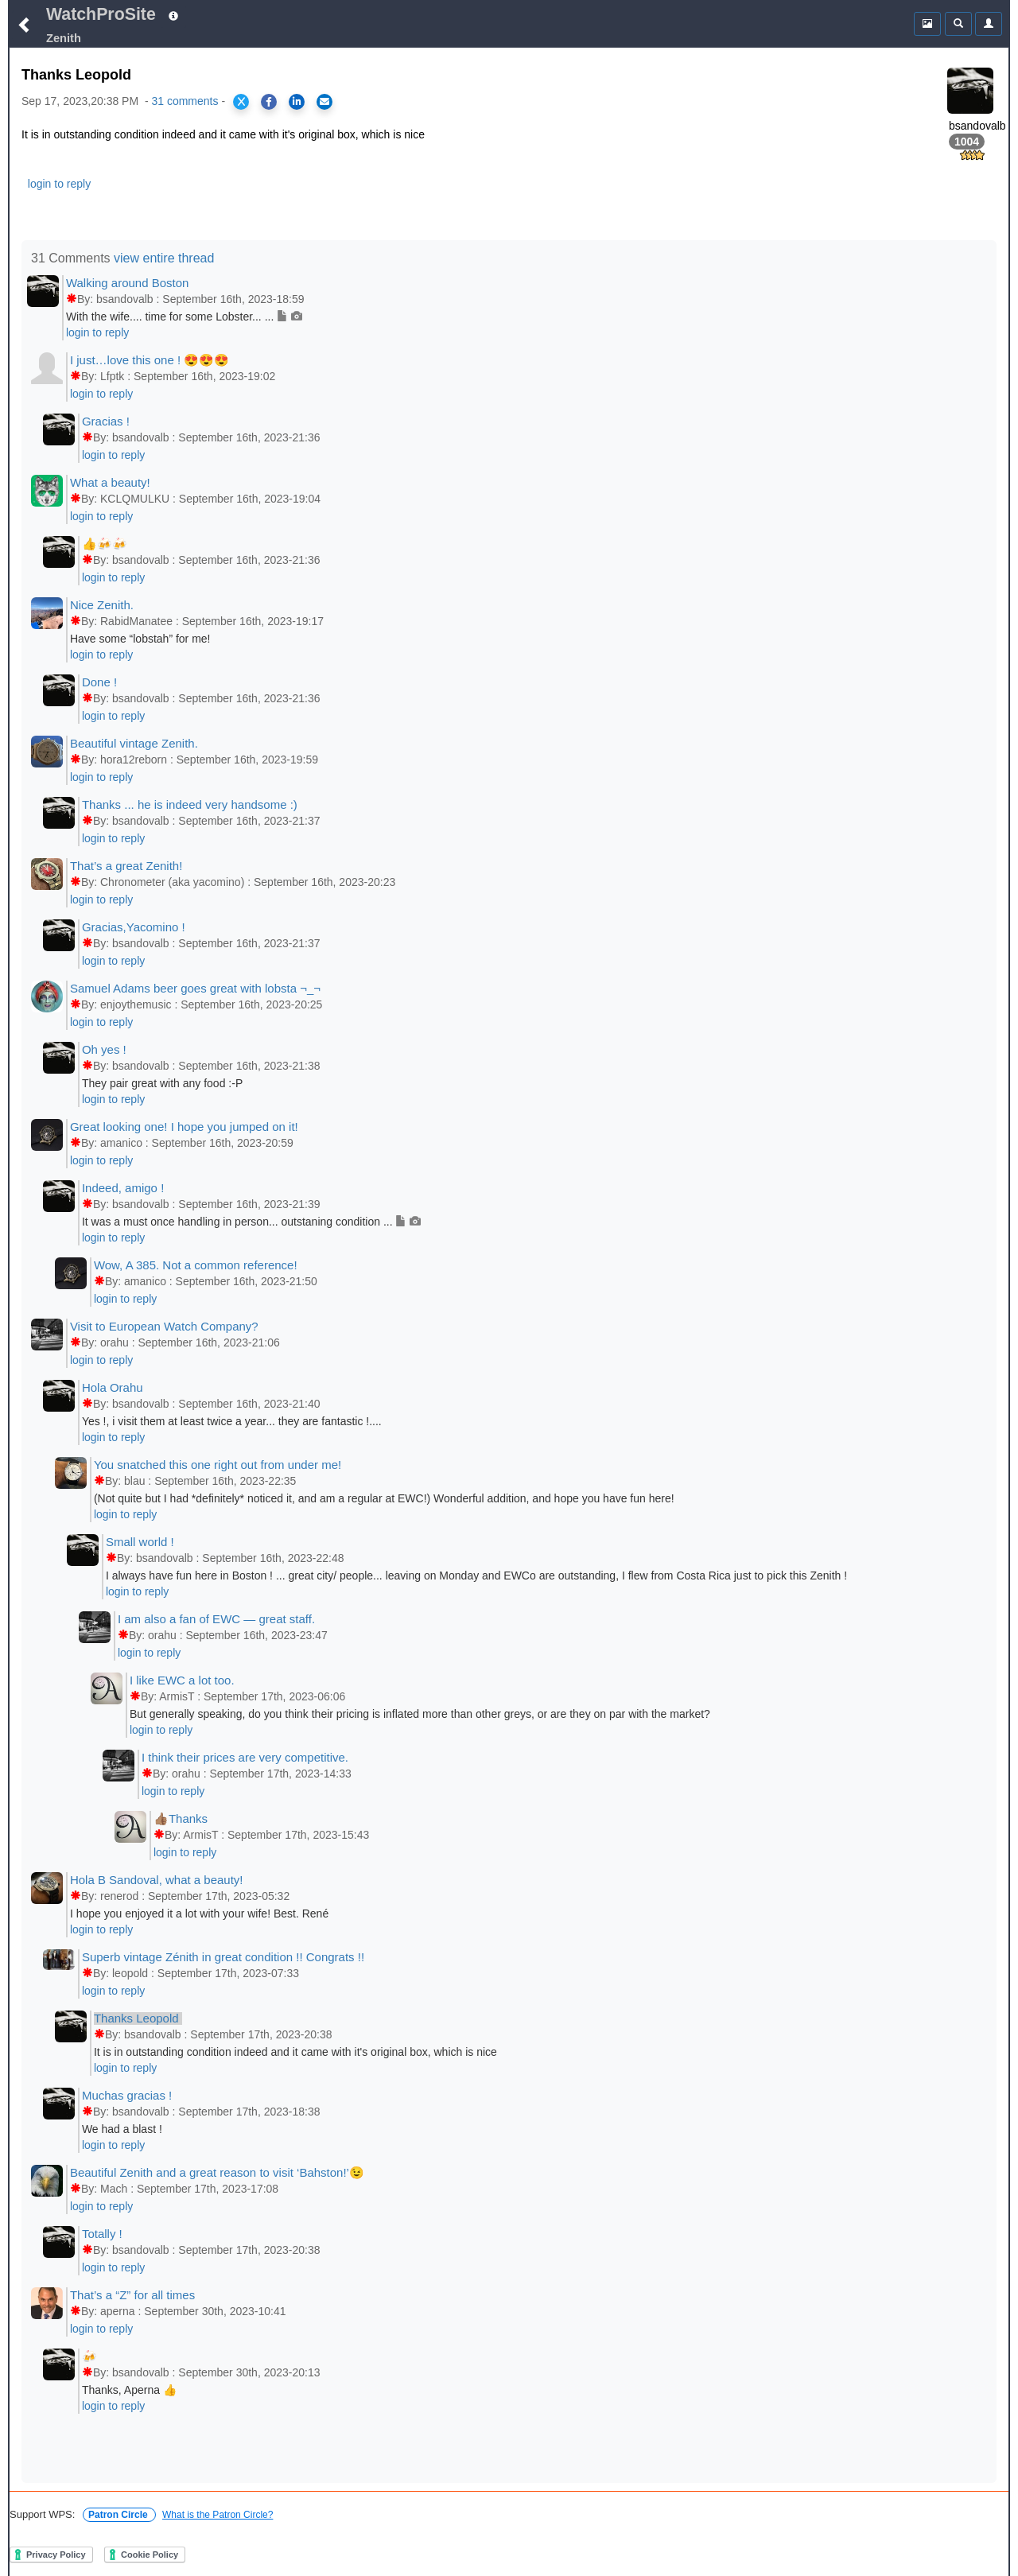 The width and height of the screenshot is (1018, 2576). What do you see at coordinates (217, 2514) in the screenshot?
I see `What is the Patron Circle?` at bounding box center [217, 2514].